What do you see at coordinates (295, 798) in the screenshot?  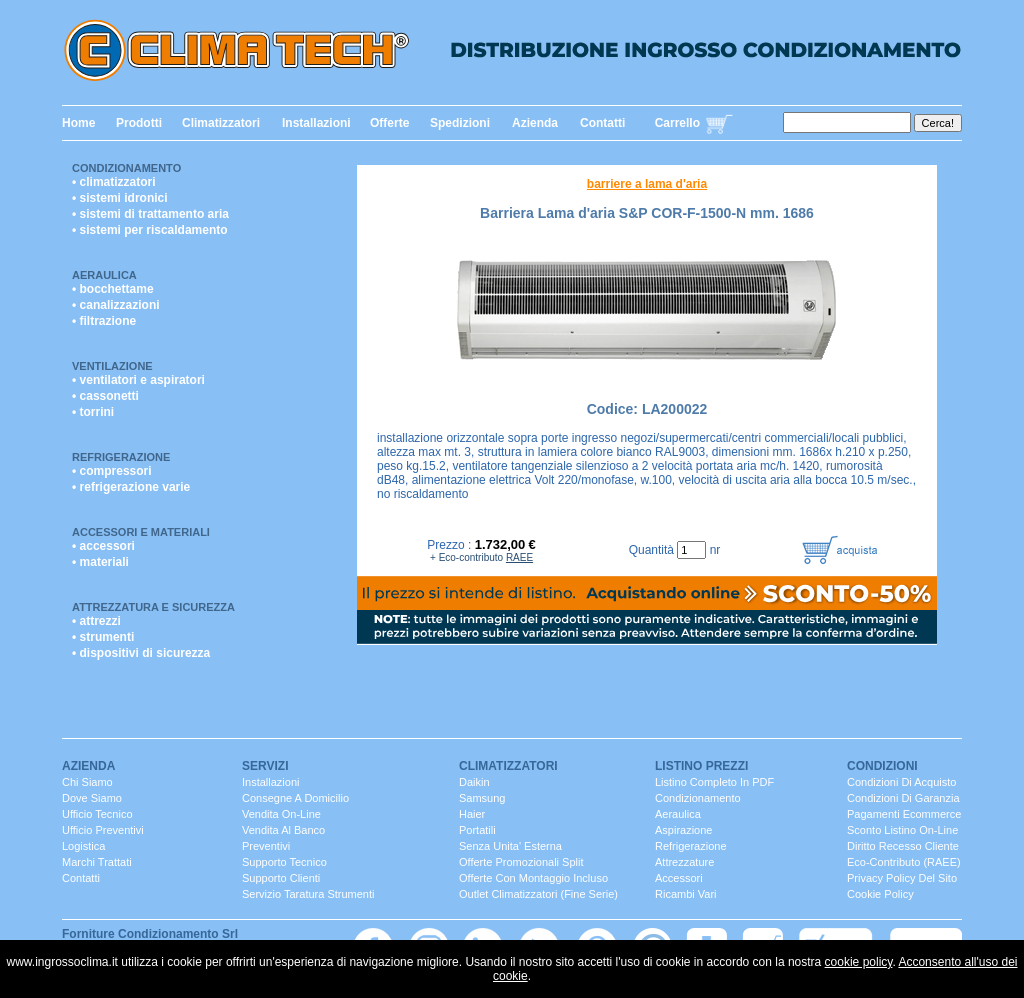 I see `consegne a domicilio` at bounding box center [295, 798].